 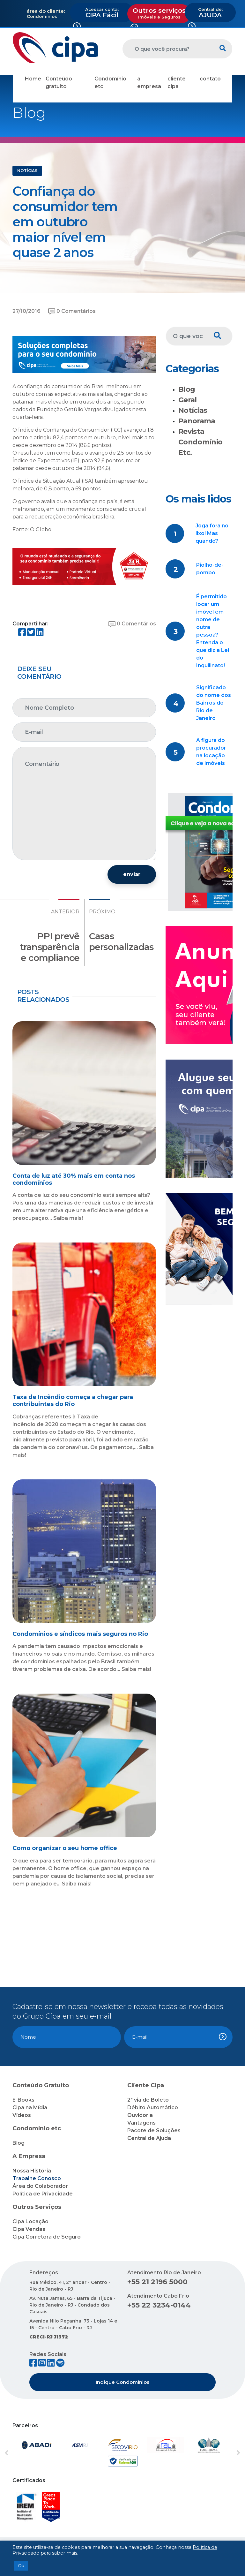 What do you see at coordinates (30, 2221) in the screenshot?
I see `Cipa Locação` at bounding box center [30, 2221].